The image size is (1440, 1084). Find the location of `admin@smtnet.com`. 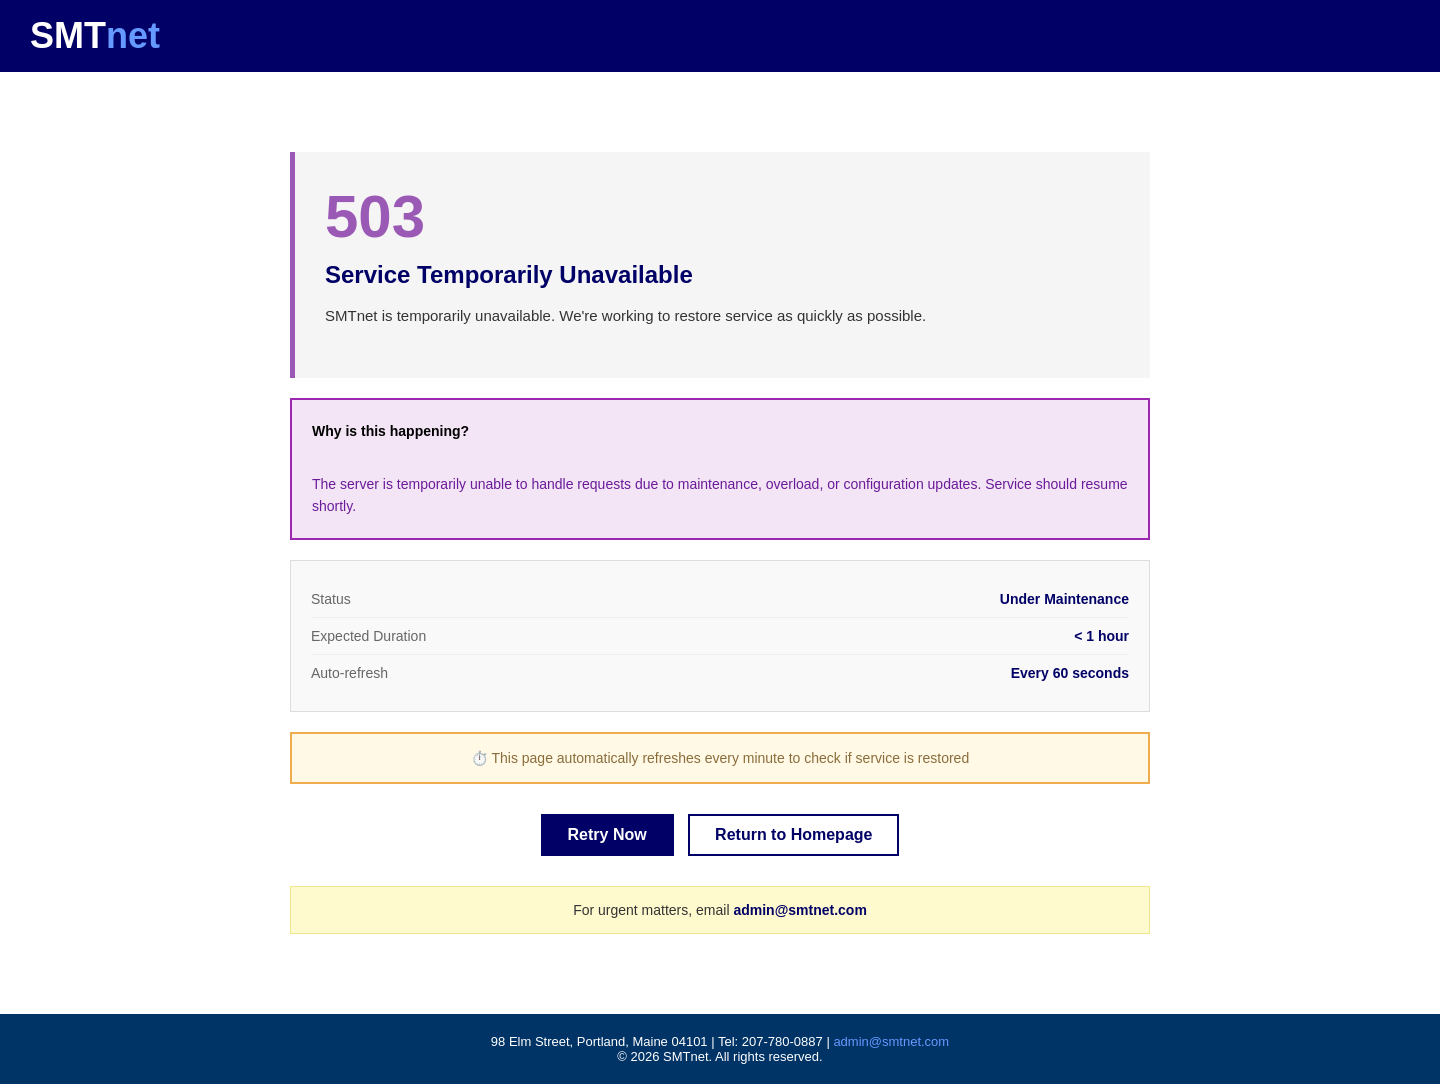

admin@smtnet.com is located at coordinates (799, 910).